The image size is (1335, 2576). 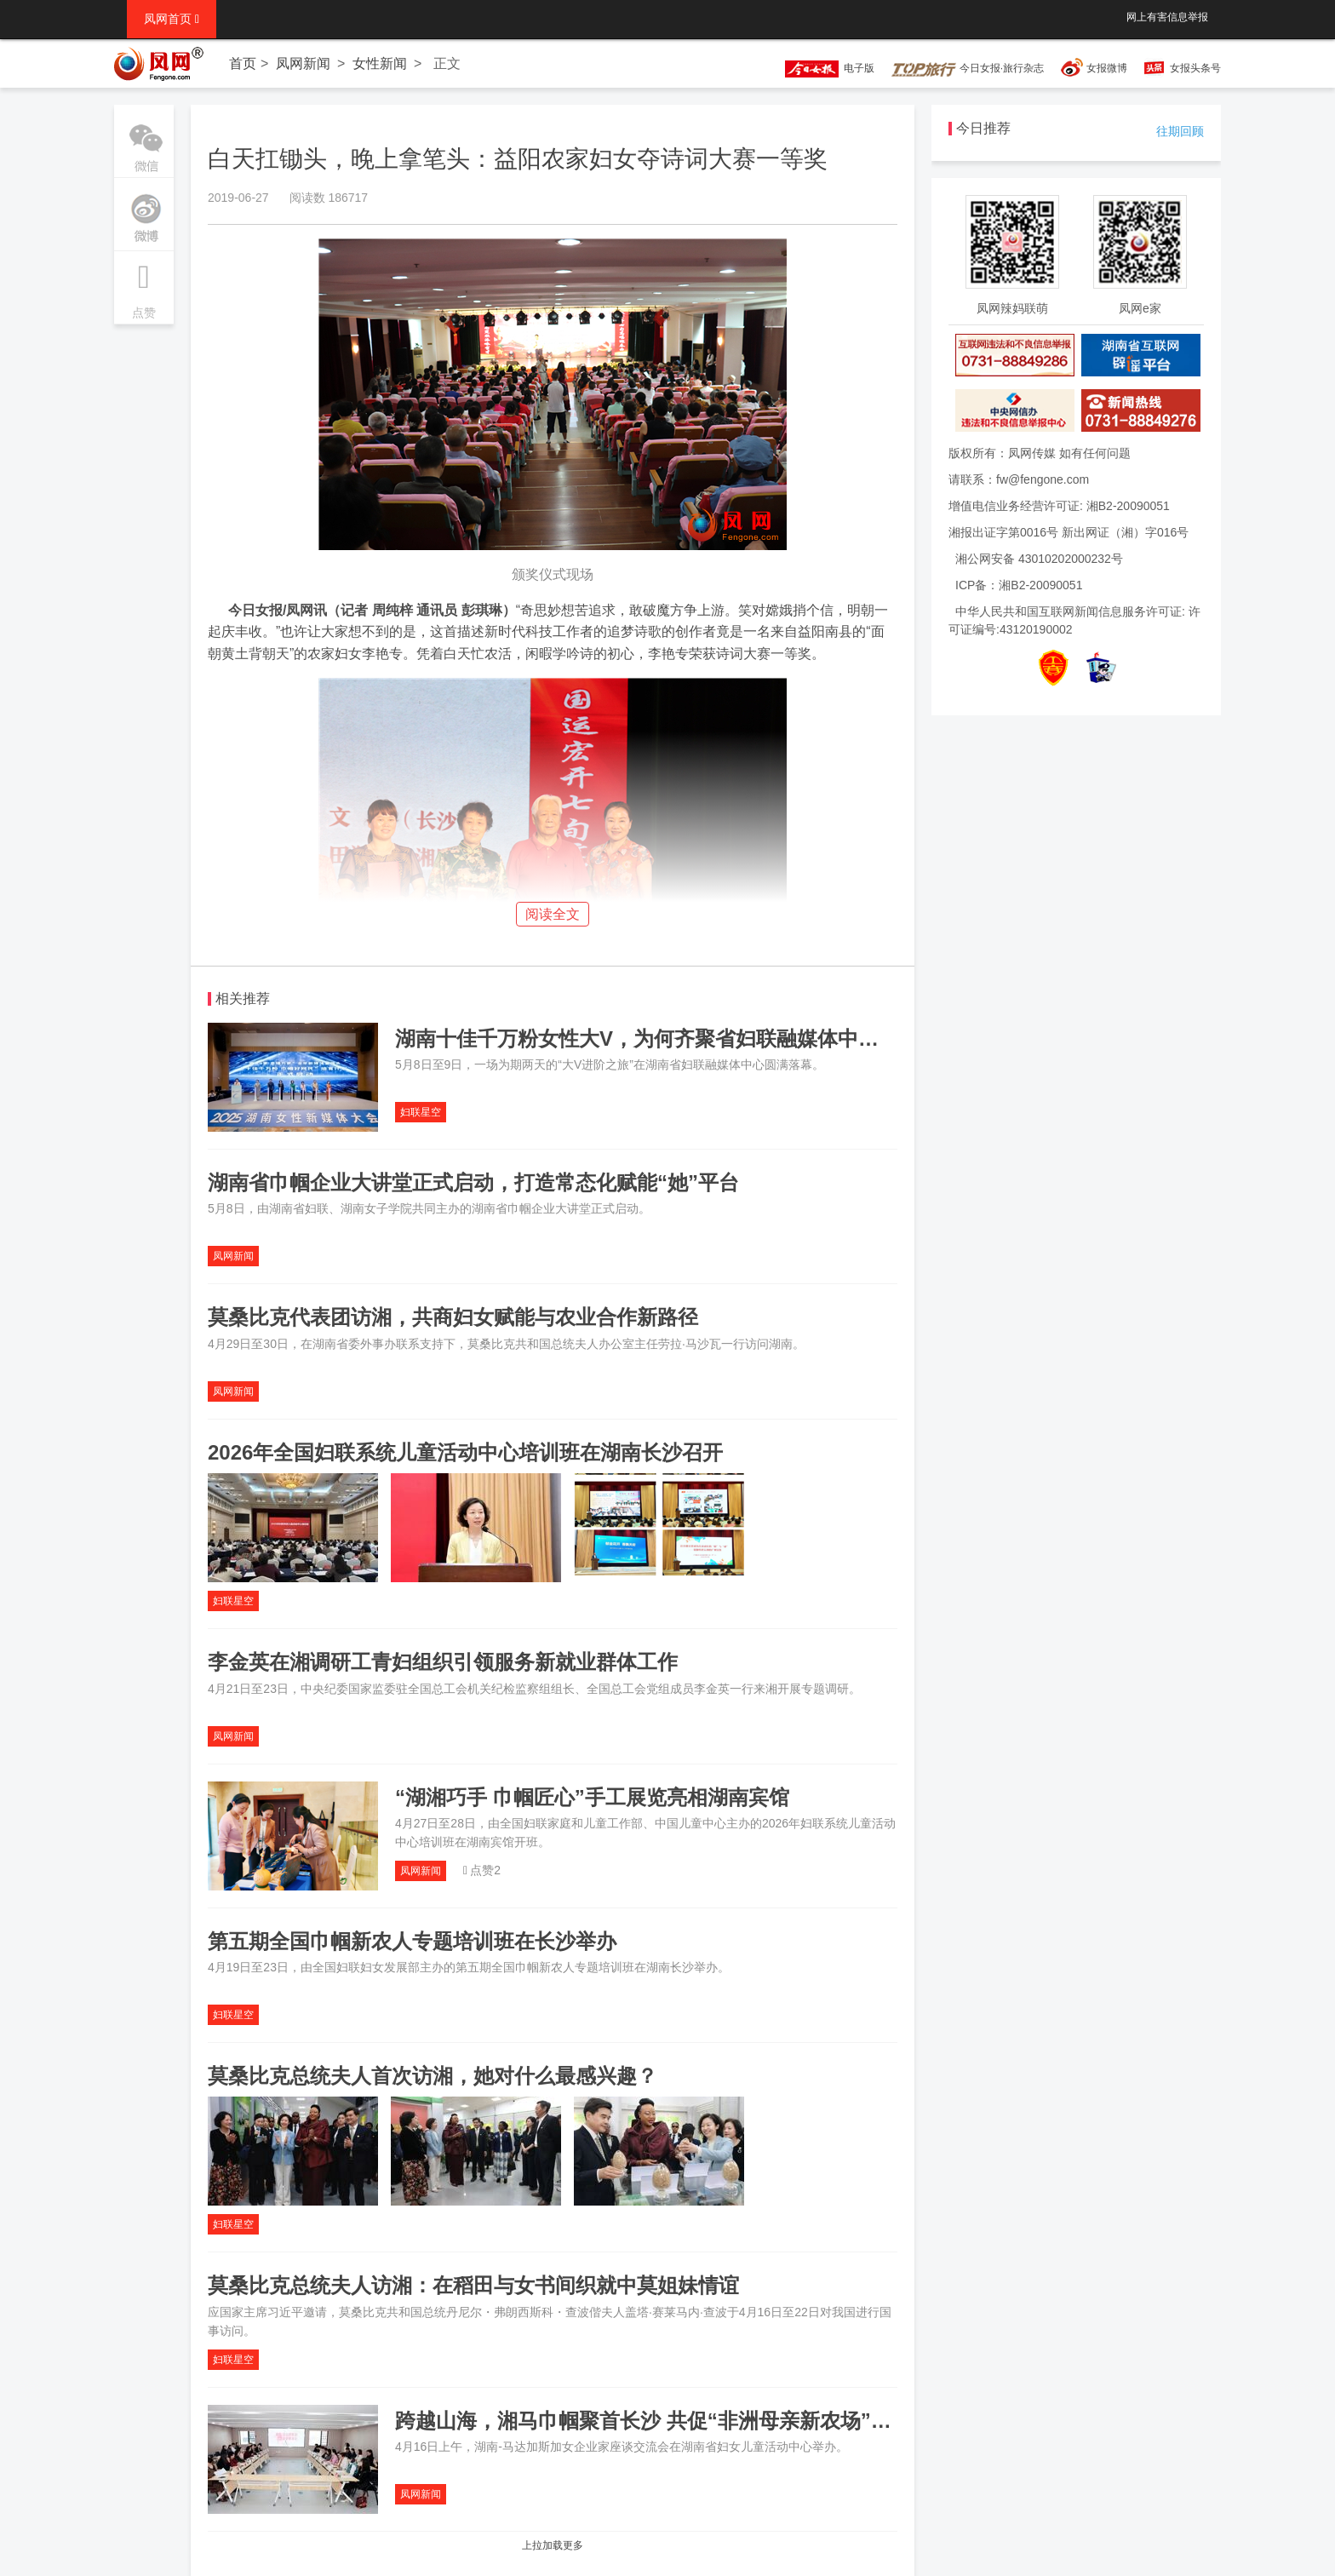 I want to click on 电子版, so click(x=821, y=68).